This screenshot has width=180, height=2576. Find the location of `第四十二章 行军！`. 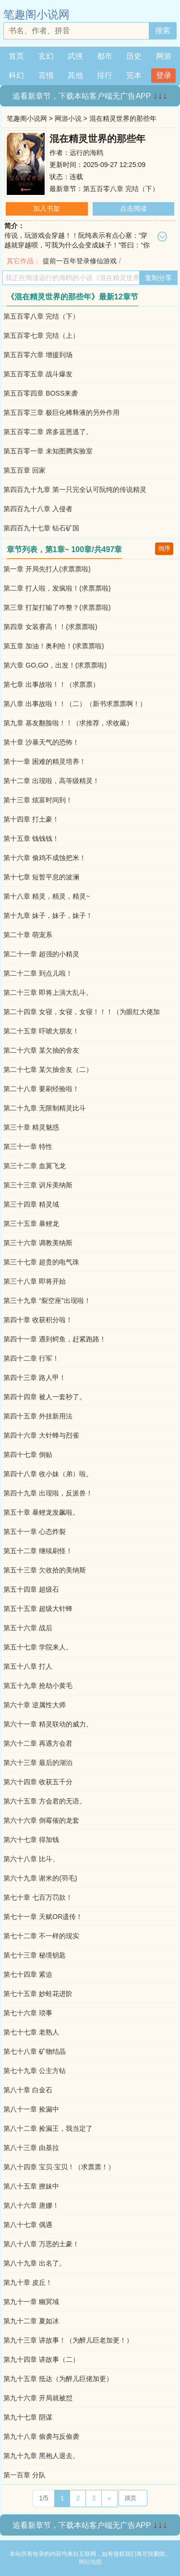

第四十二章 行军！ is located at coordinates (31, 1358).